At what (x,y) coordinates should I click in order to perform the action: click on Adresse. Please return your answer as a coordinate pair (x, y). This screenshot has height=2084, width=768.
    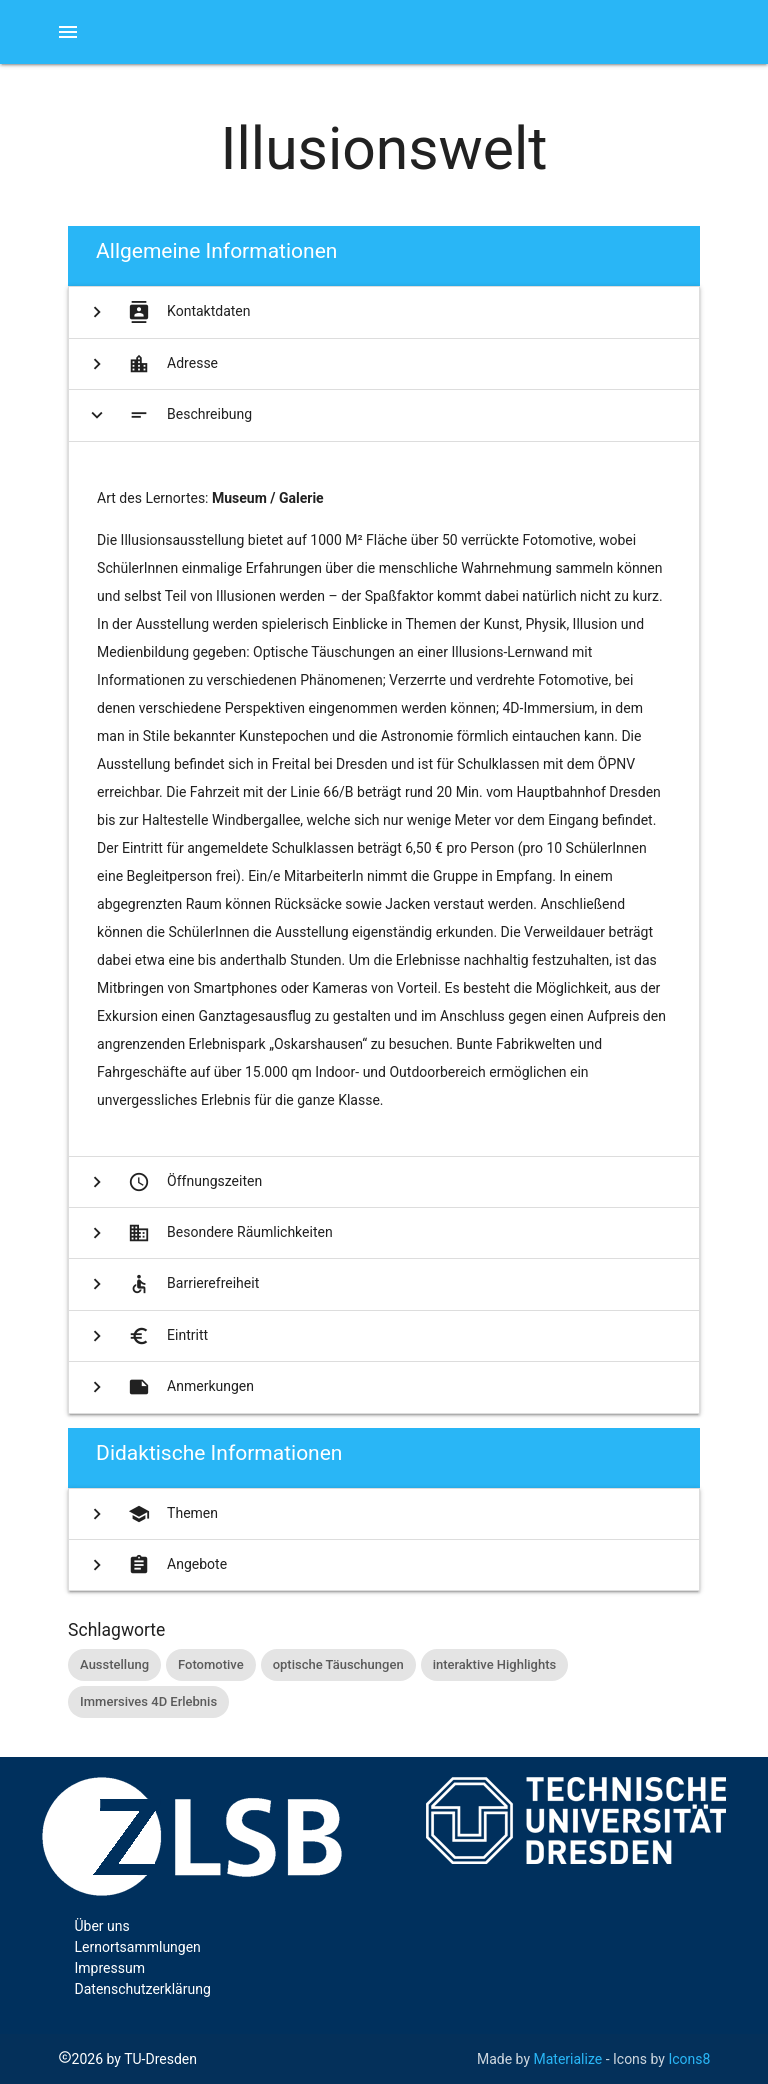
    Looking at the image, I should click on (150, 364).